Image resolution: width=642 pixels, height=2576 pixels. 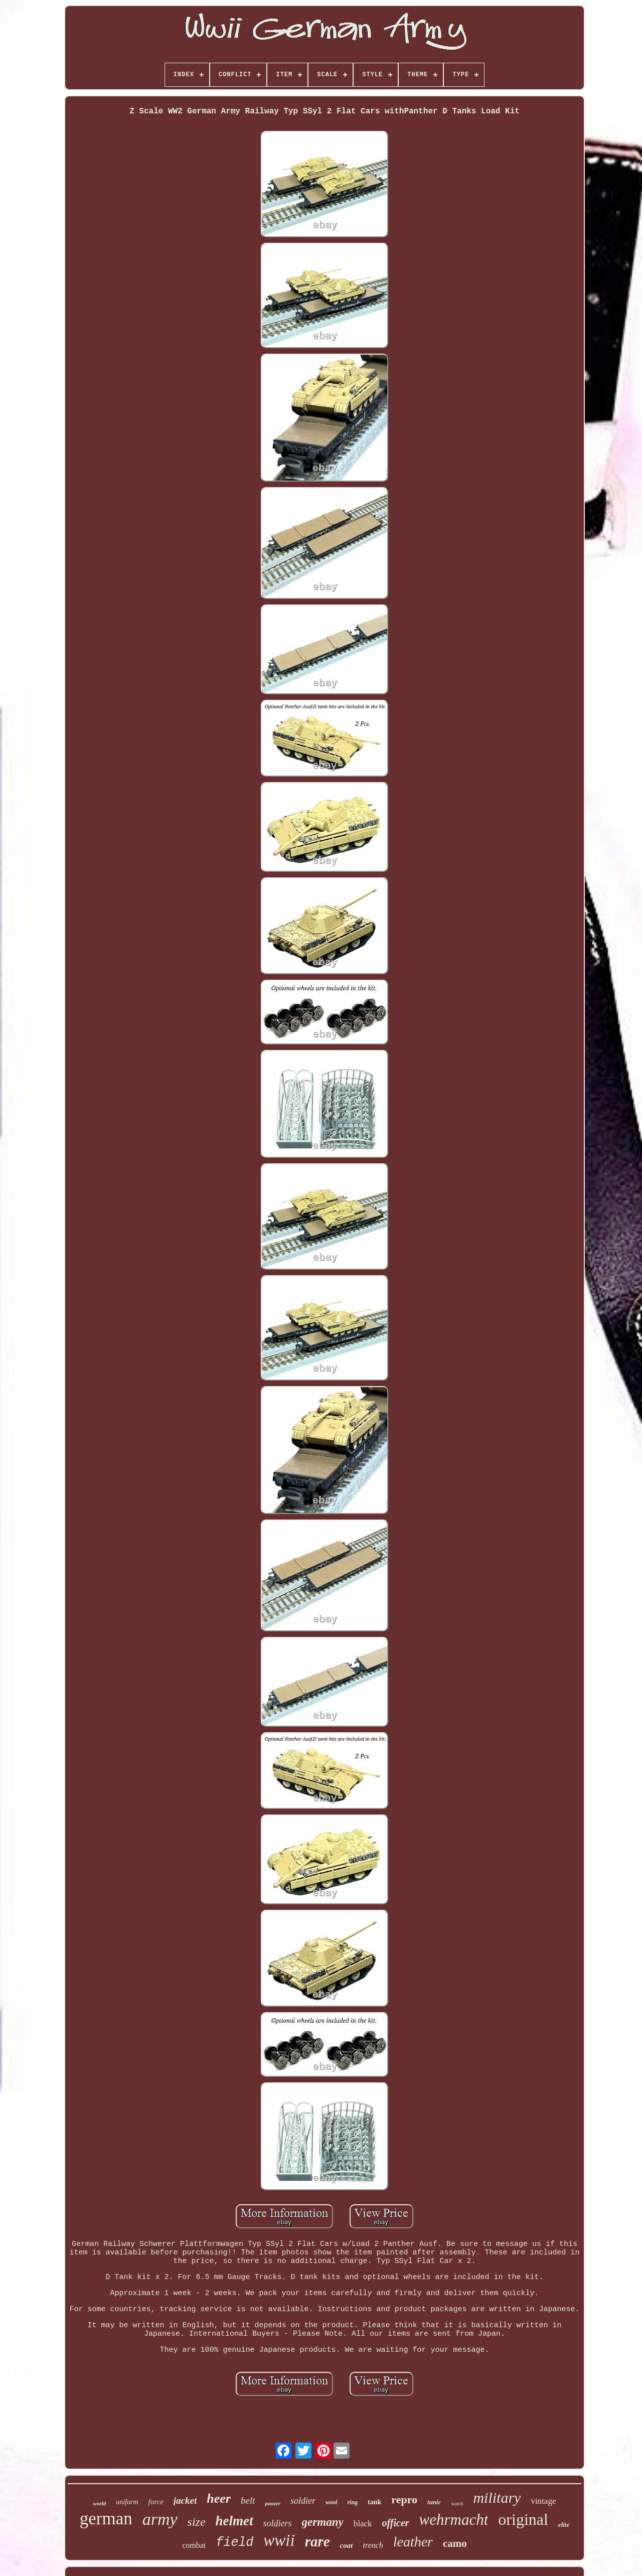 I want to click on german, so click(x=106, y=2518).